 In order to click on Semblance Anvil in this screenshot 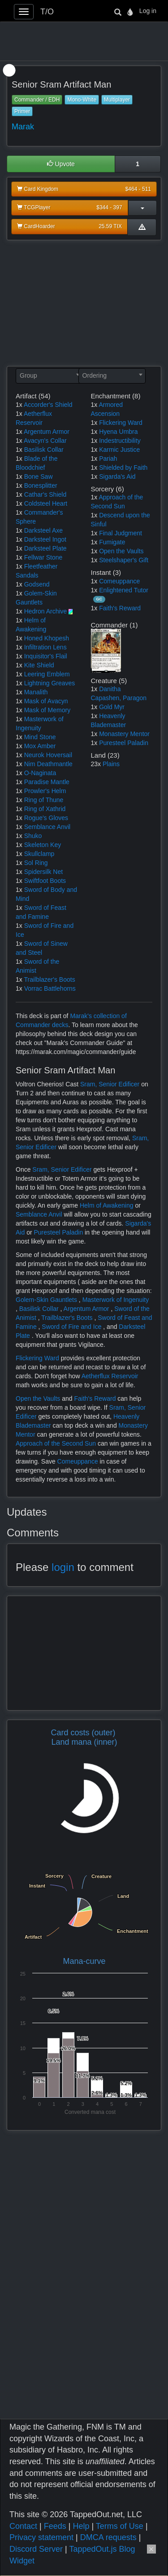, I will do `click(47, 826)`.